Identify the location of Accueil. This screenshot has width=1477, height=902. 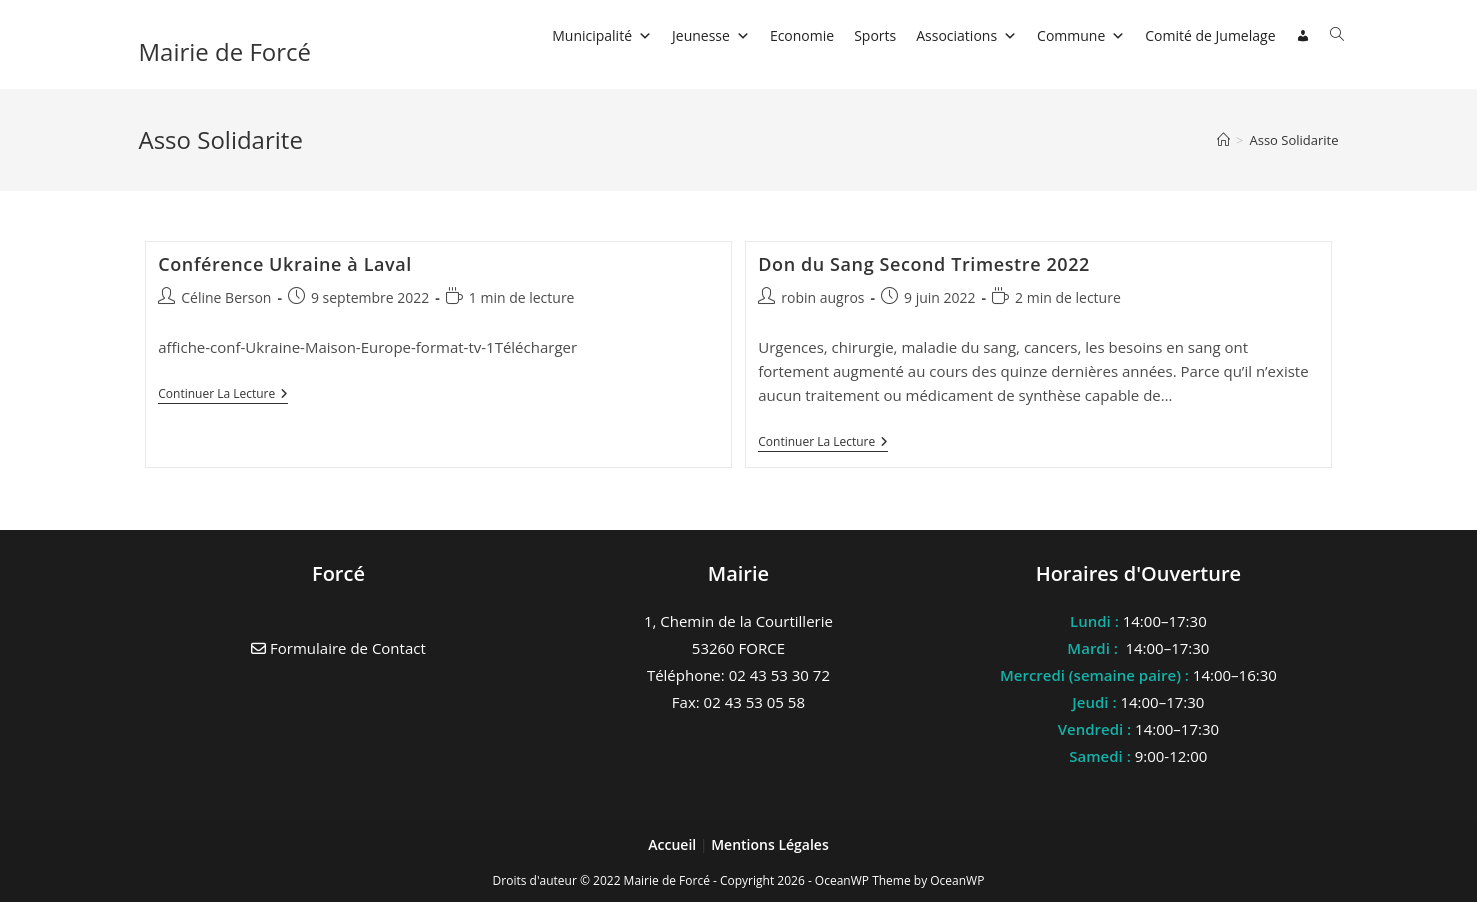
(674, 844).